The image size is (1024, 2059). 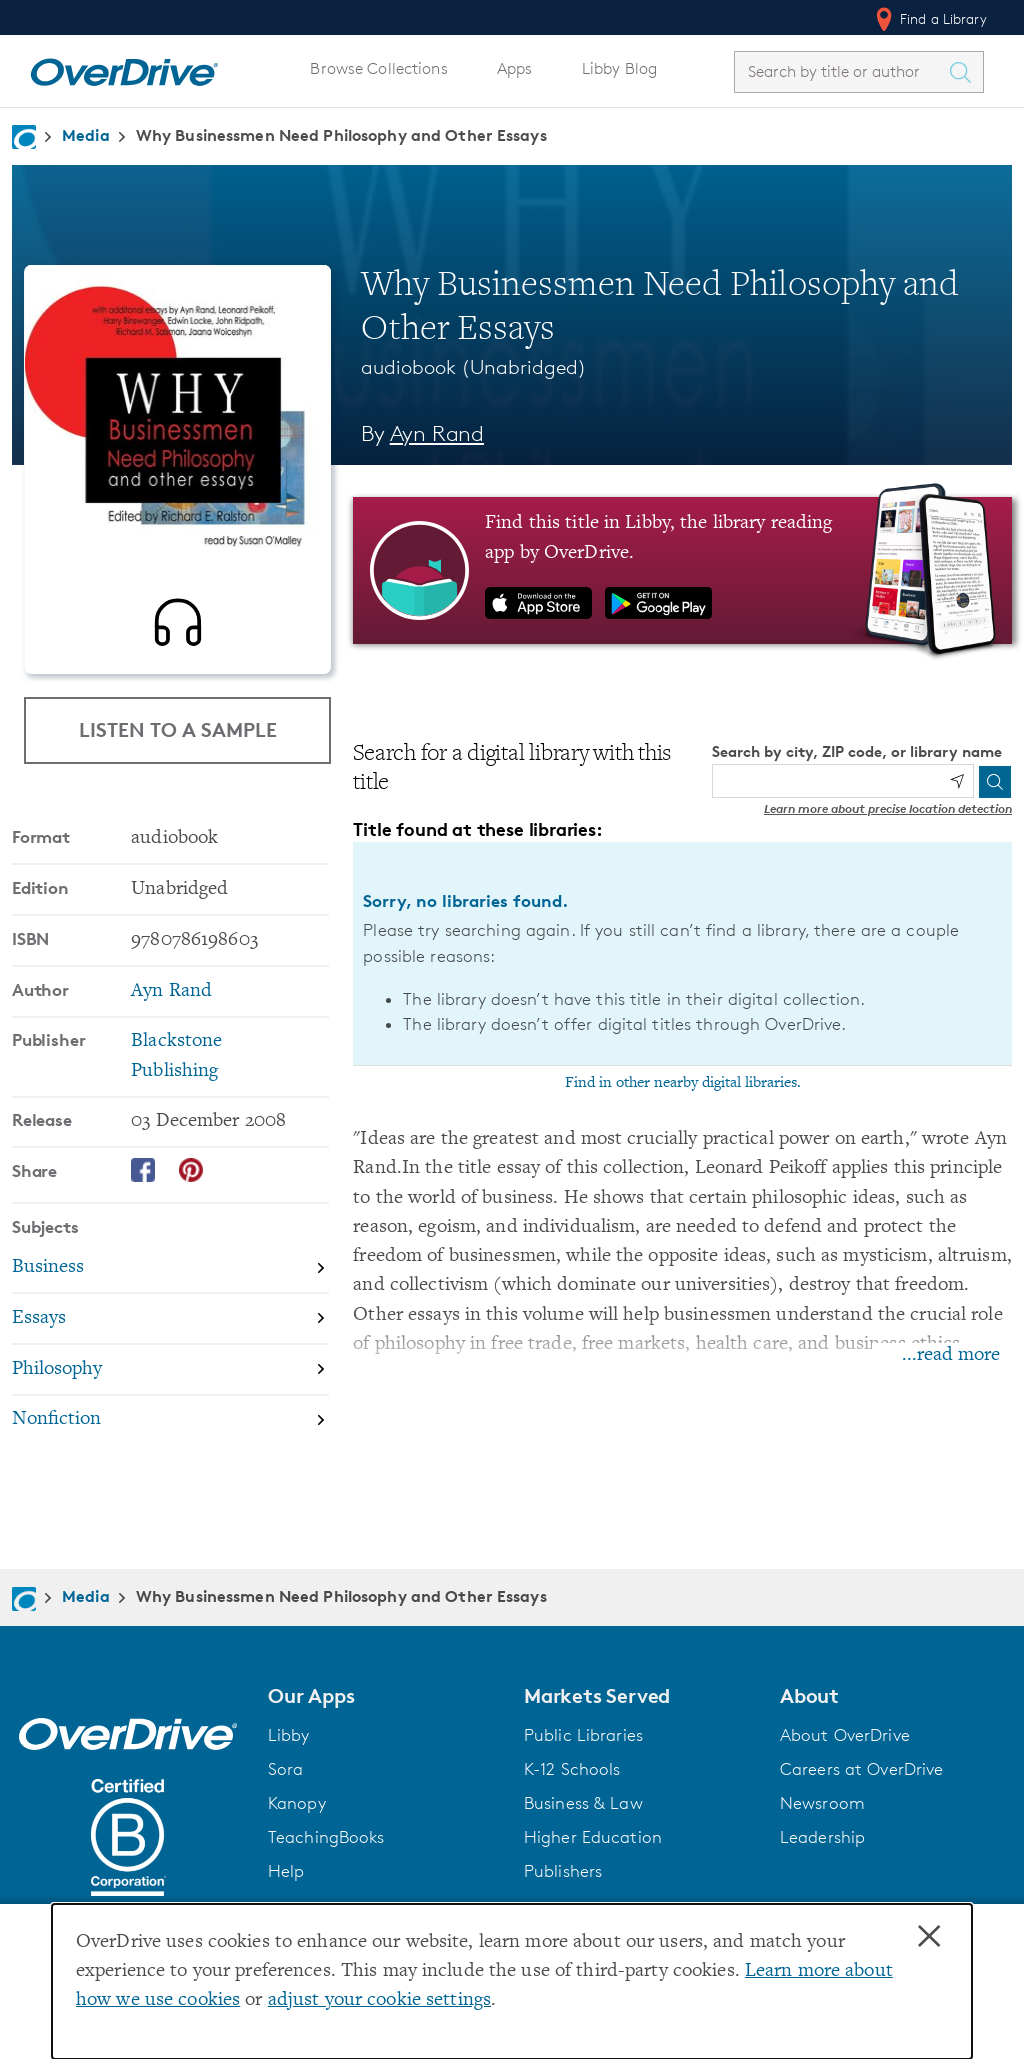 I want to click on About OverDrive, so click(x=845, y=1735).